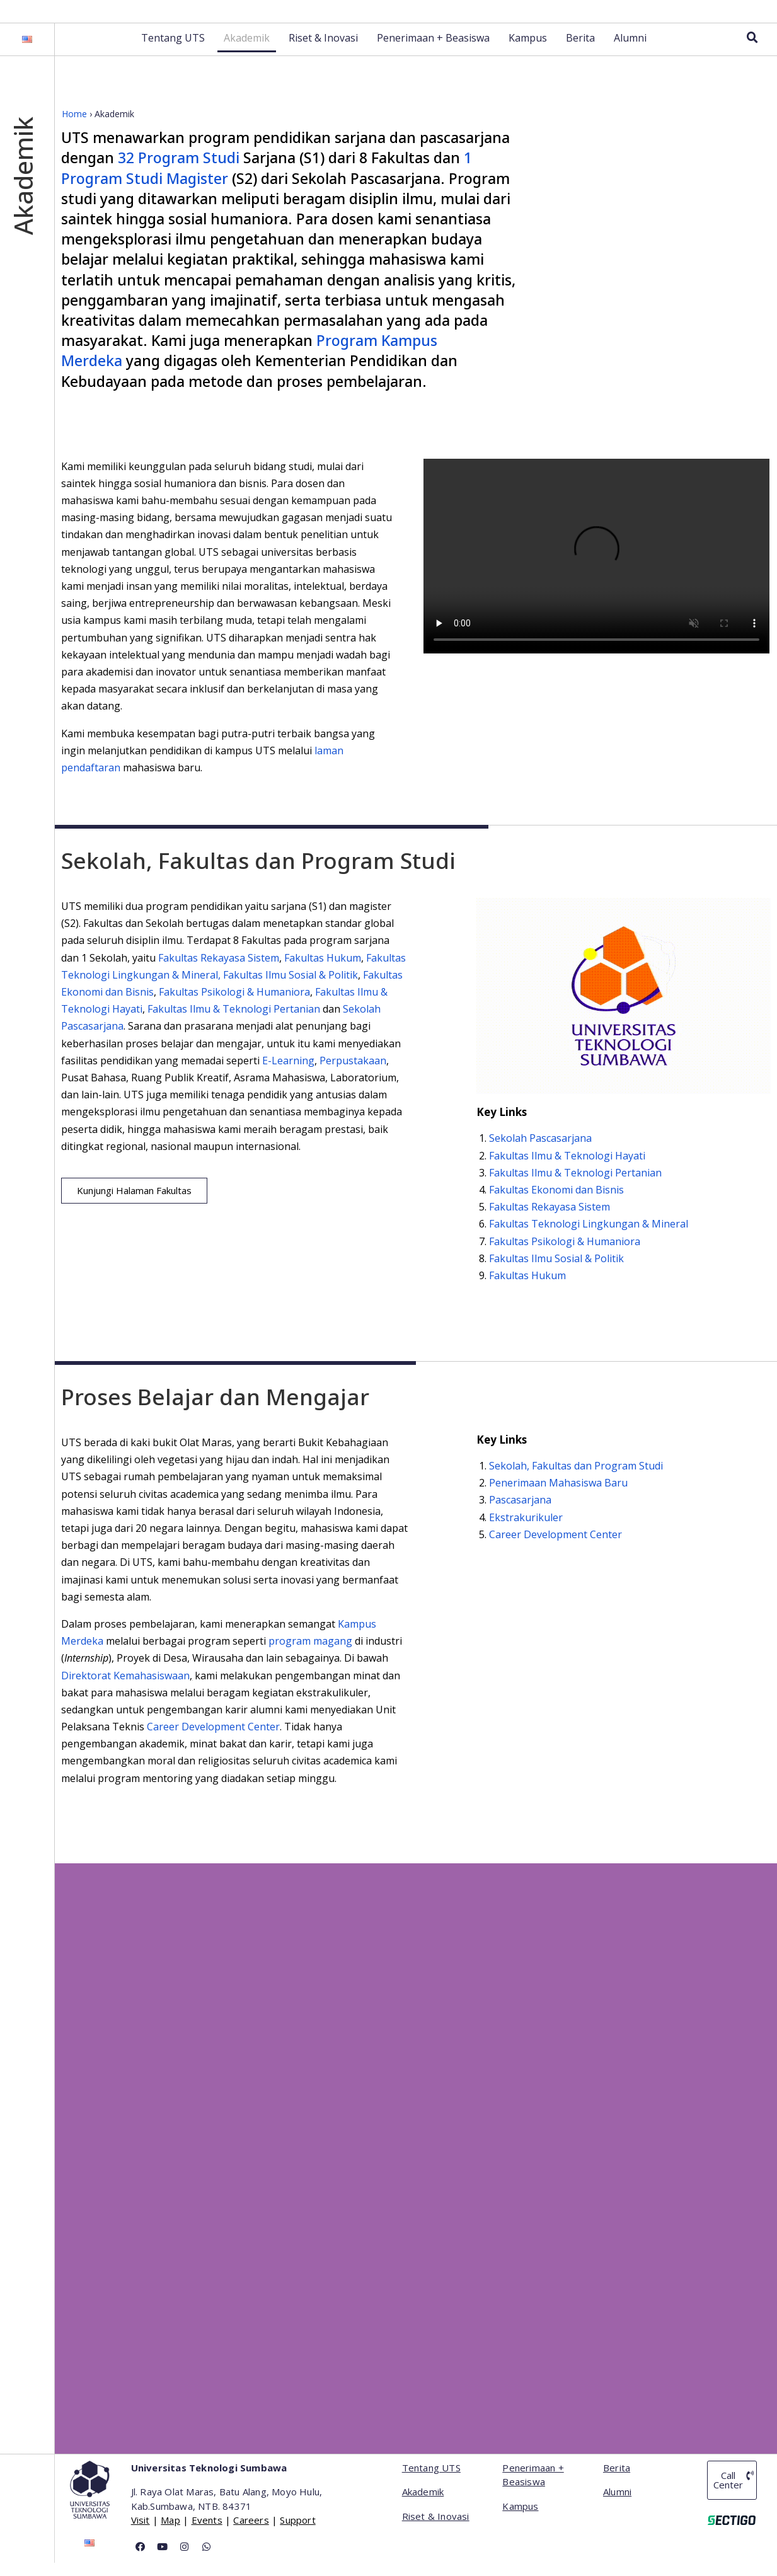 This screenshot has height=2576, width=777. I want to click on Penerimaan + Beasiswa, so click(433, 51).